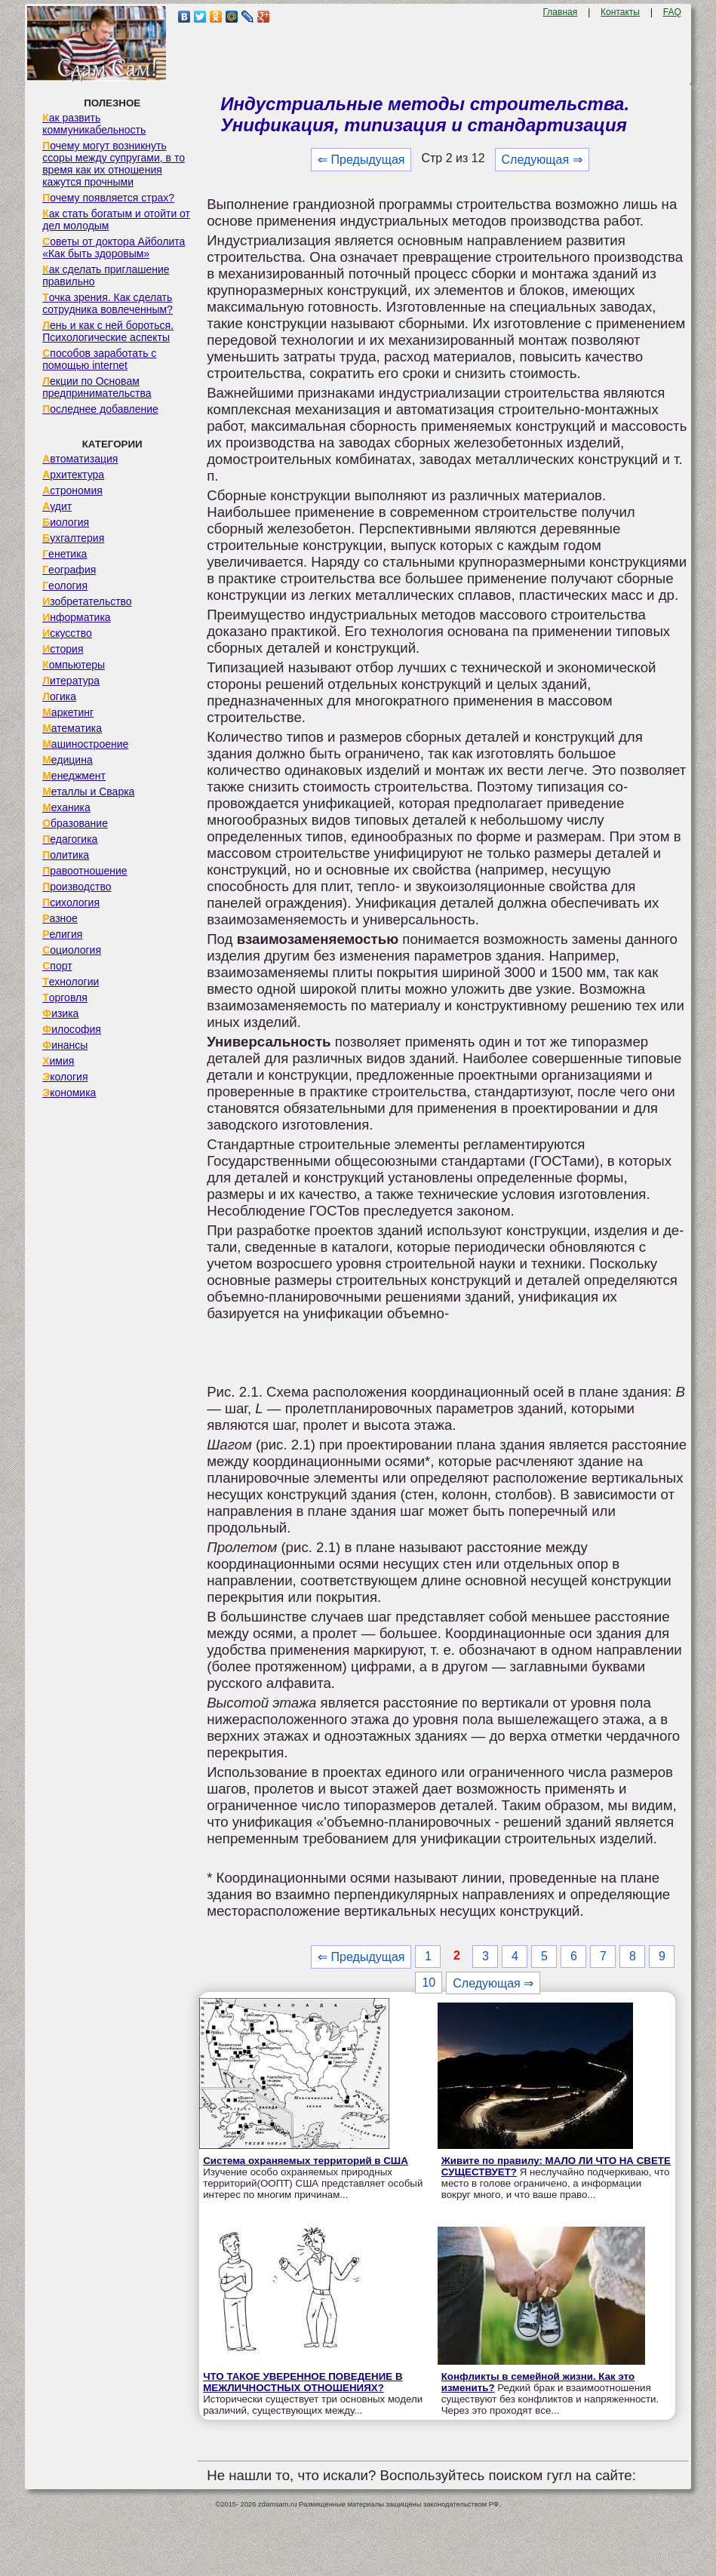 This screenshot has width=716, height=2576. I want to click on Правоотношение, so click(84, 871).